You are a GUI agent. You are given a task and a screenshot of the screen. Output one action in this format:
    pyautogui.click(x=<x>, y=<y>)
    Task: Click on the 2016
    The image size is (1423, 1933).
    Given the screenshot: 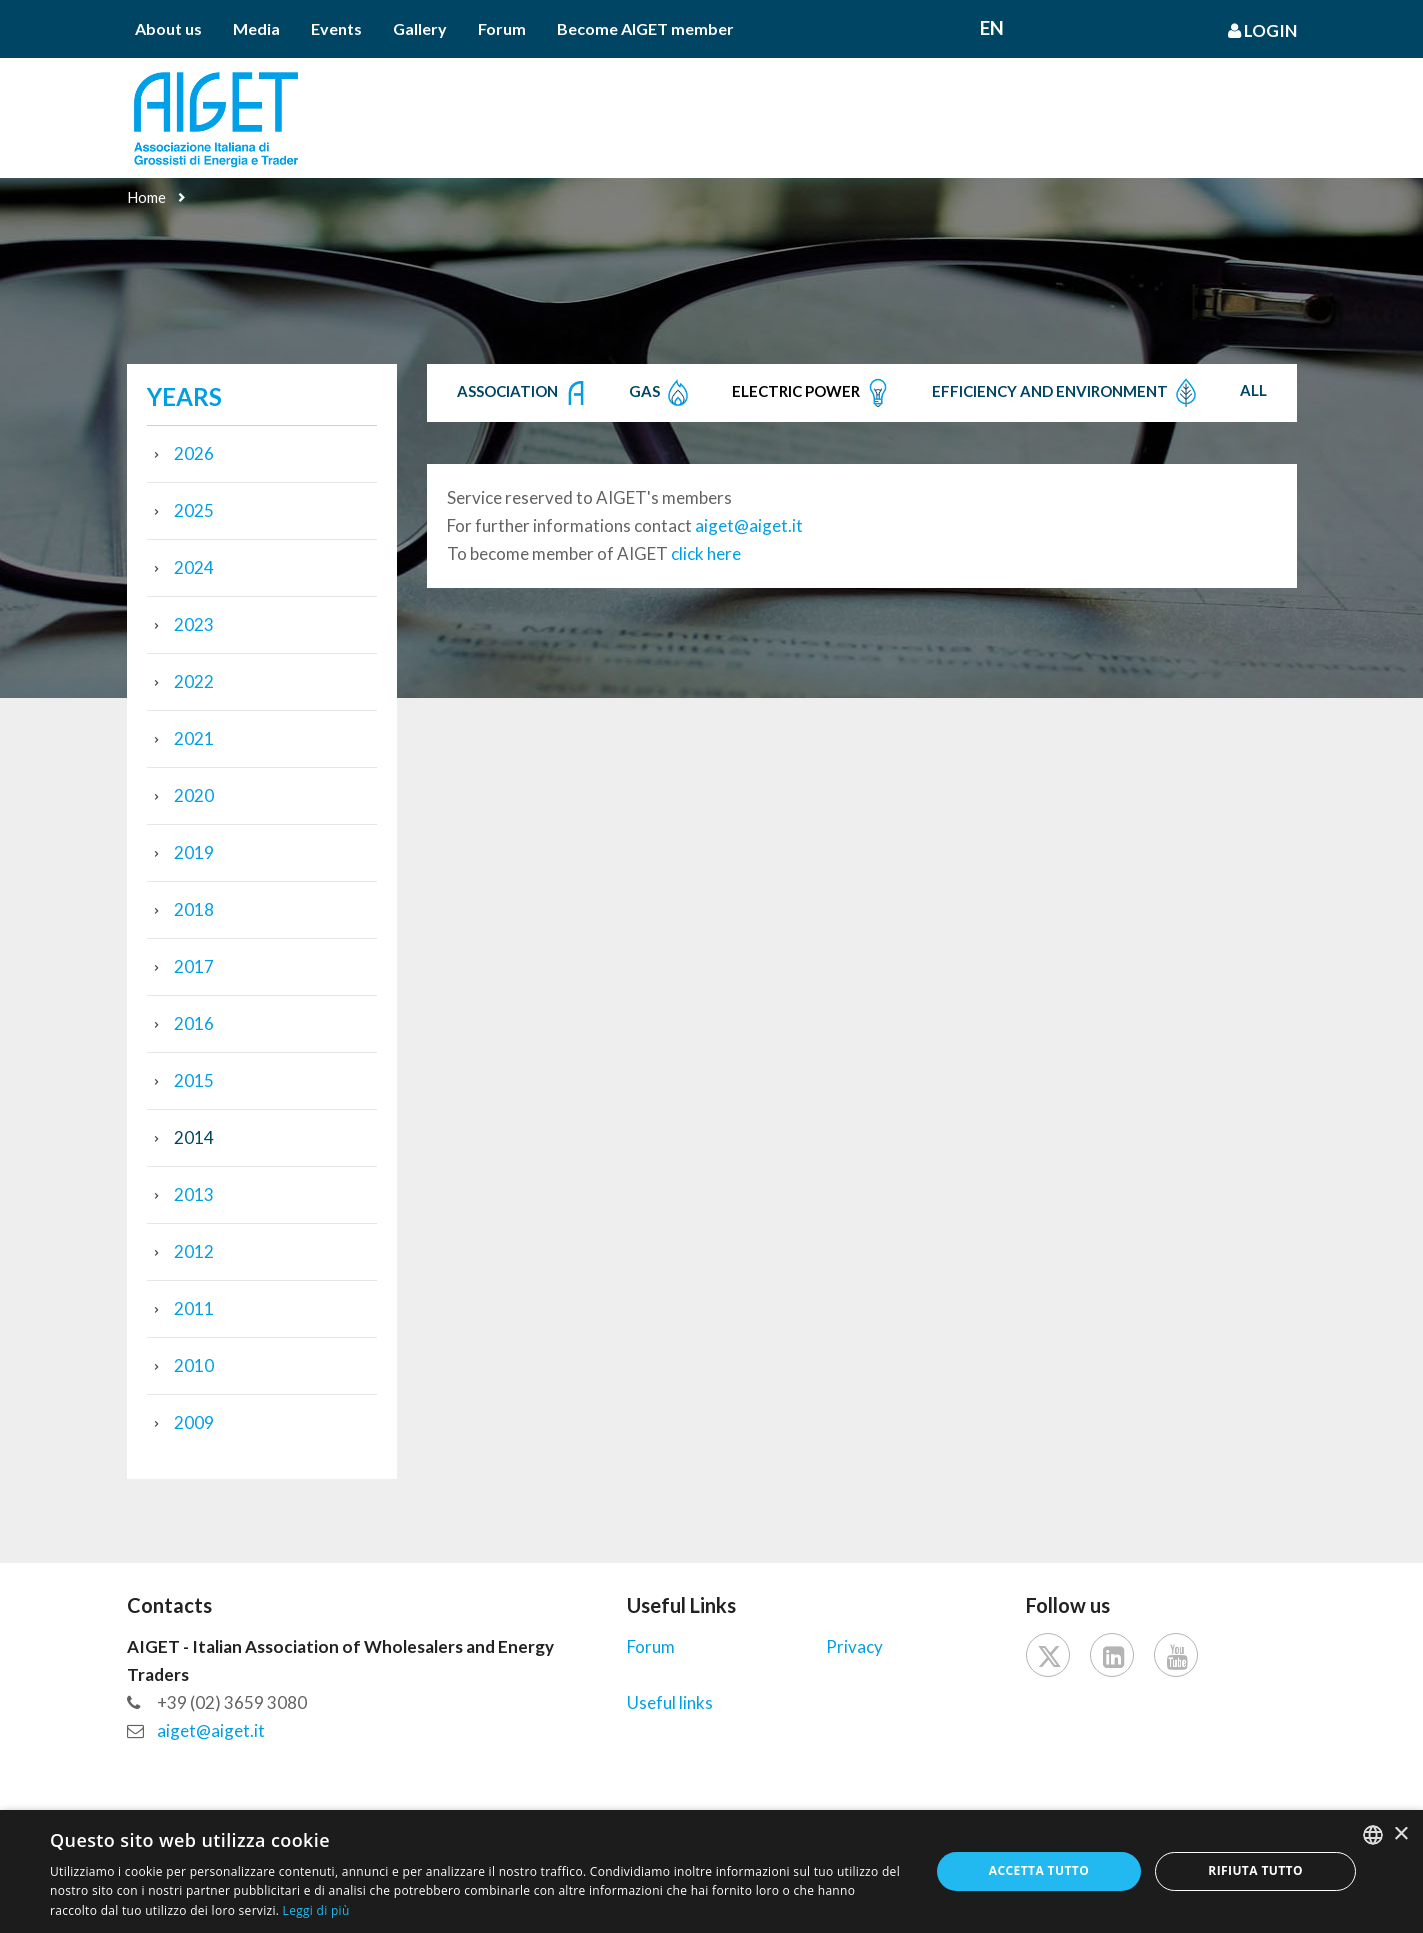 What is the action you would take?
    pyautogui.click(x=194, y=1023)
    